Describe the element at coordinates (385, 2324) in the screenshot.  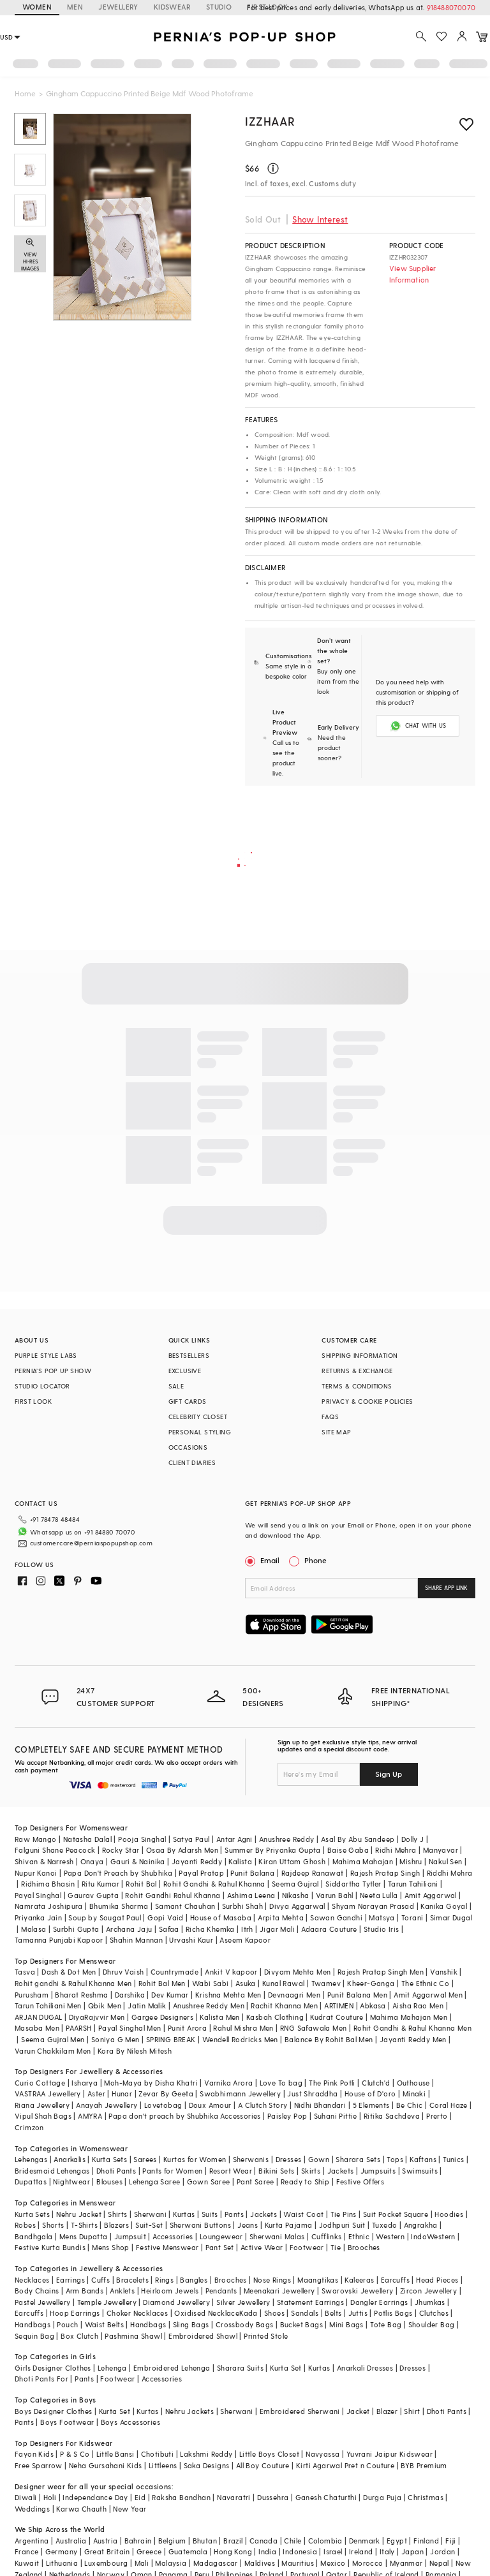
I see `Tote Bag` at that location.